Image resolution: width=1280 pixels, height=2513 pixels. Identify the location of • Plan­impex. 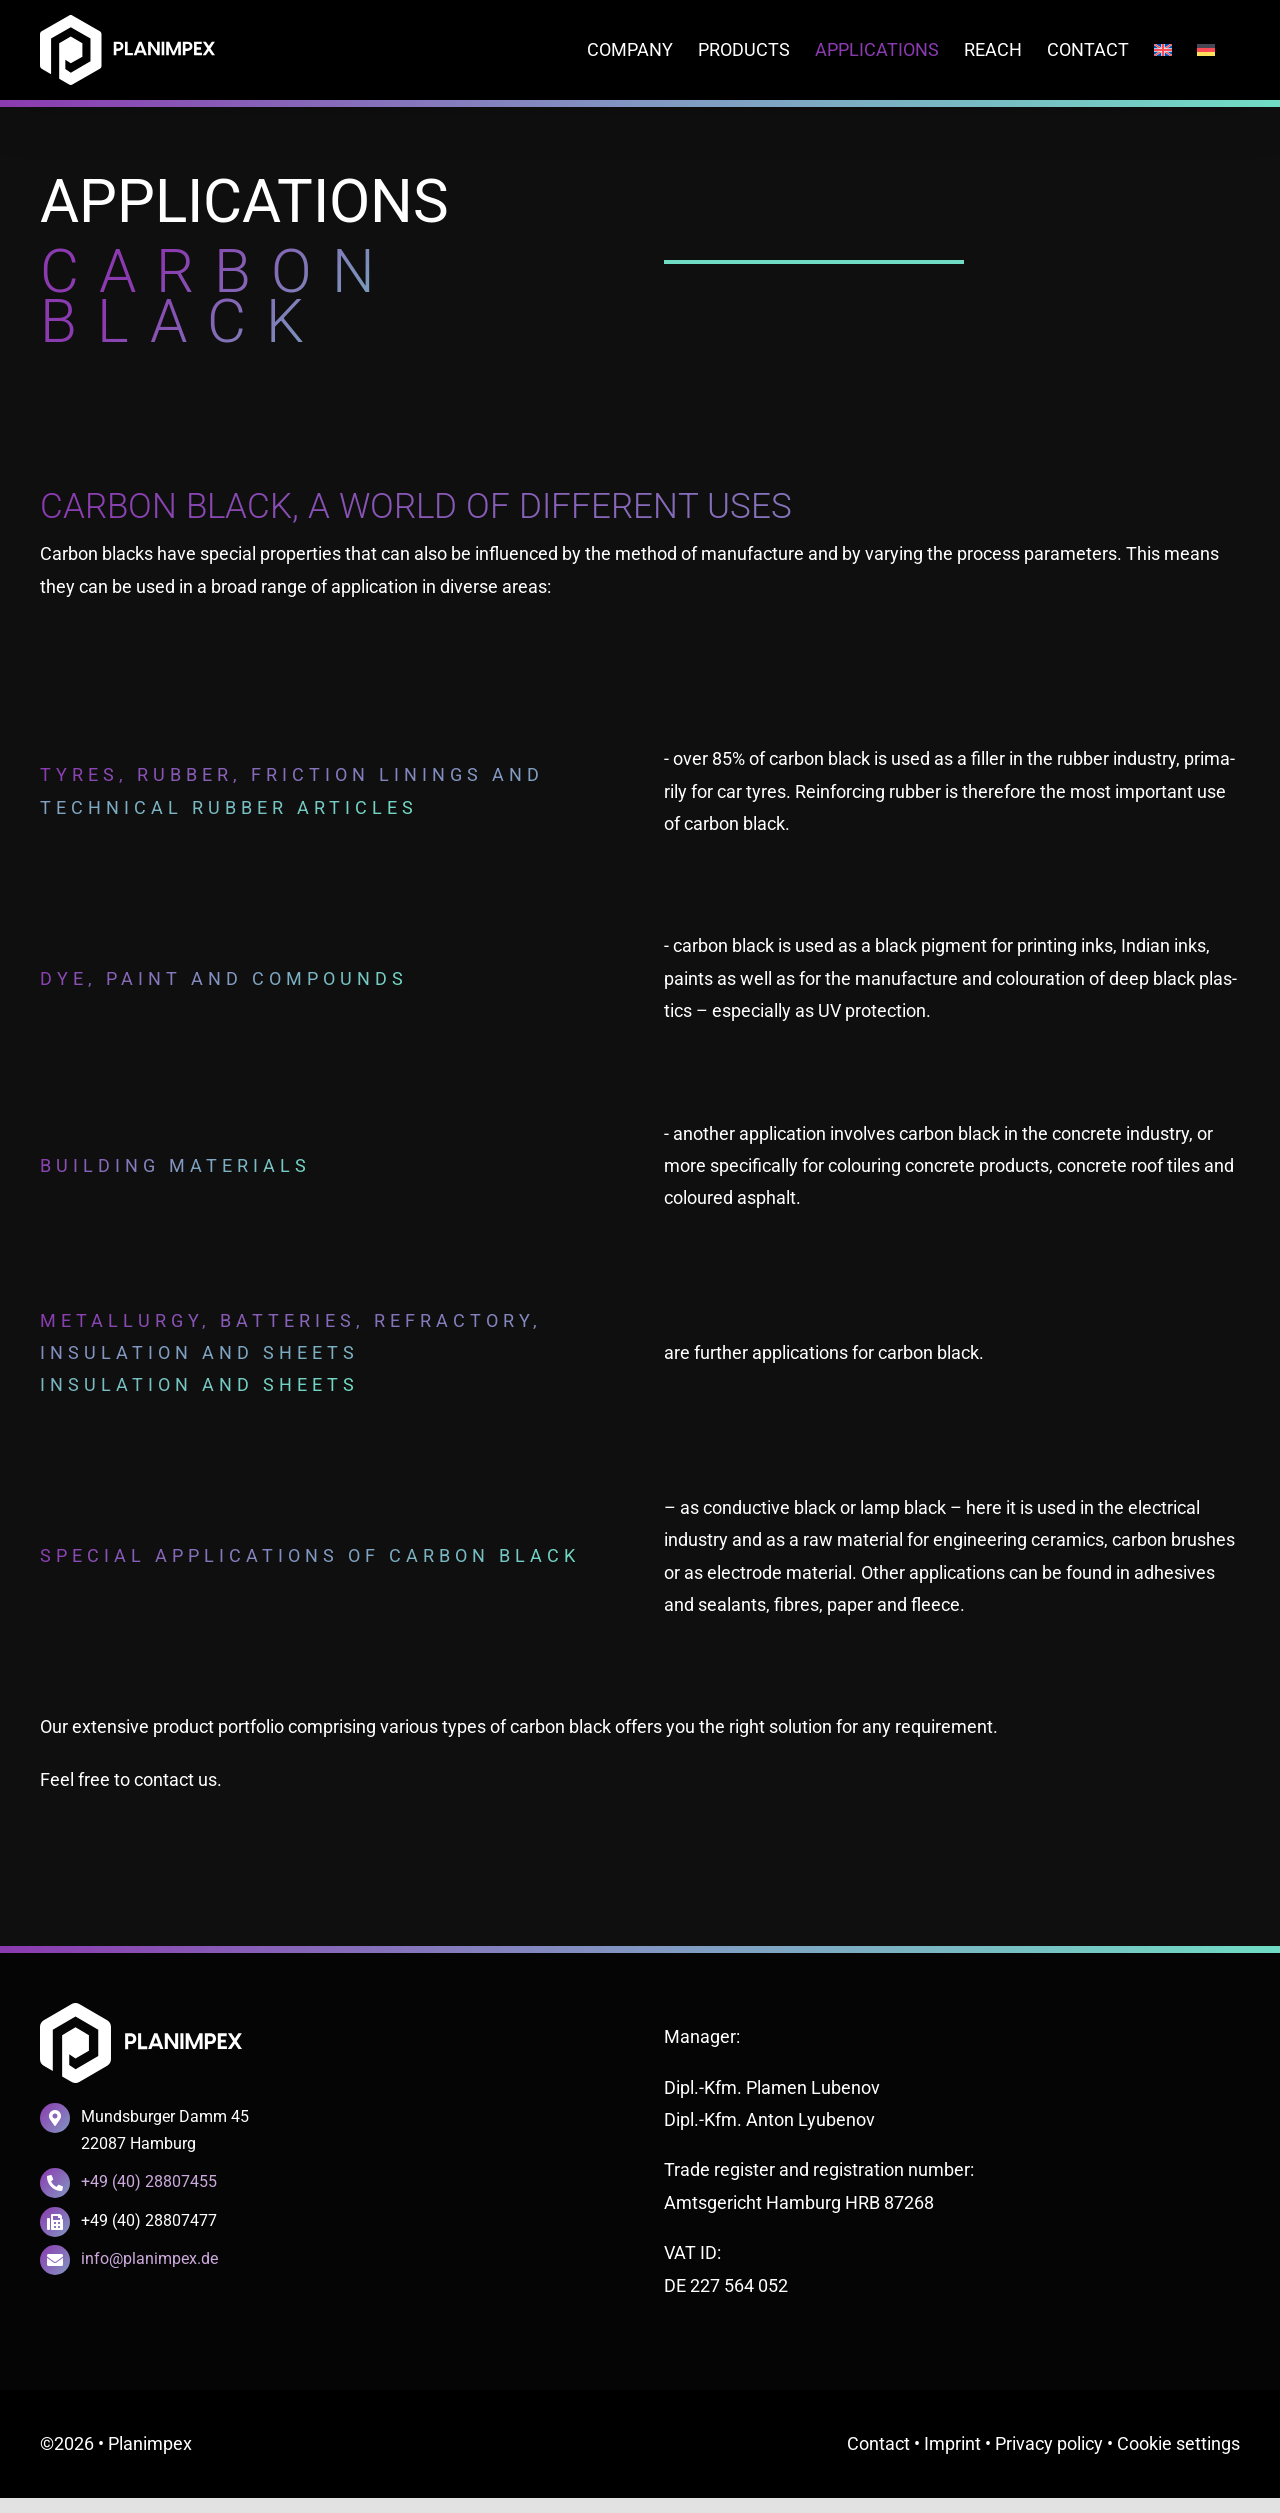
(145, 2443).